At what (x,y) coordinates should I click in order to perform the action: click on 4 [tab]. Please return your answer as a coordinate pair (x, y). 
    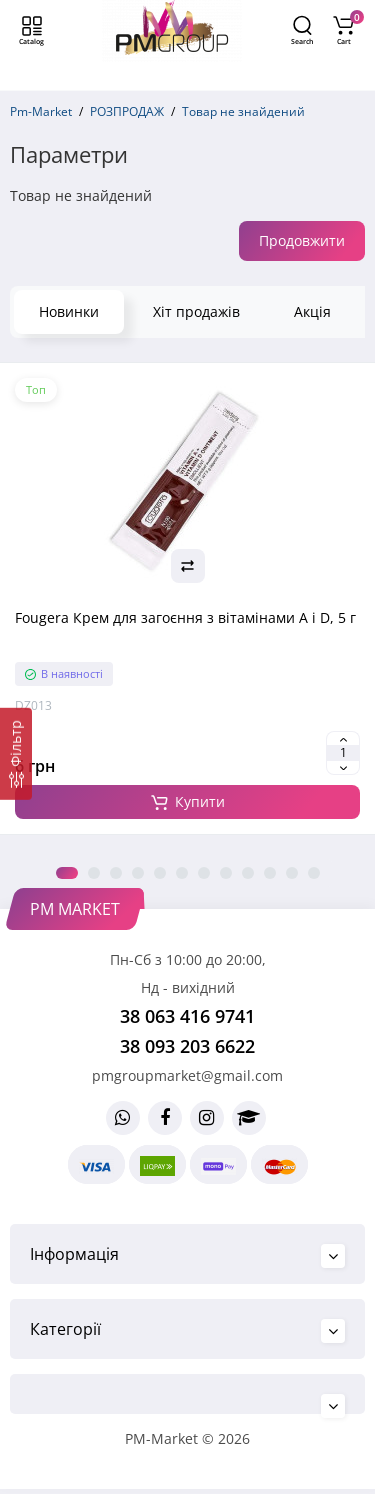
    Looking at the image, I should click on (138, 873).